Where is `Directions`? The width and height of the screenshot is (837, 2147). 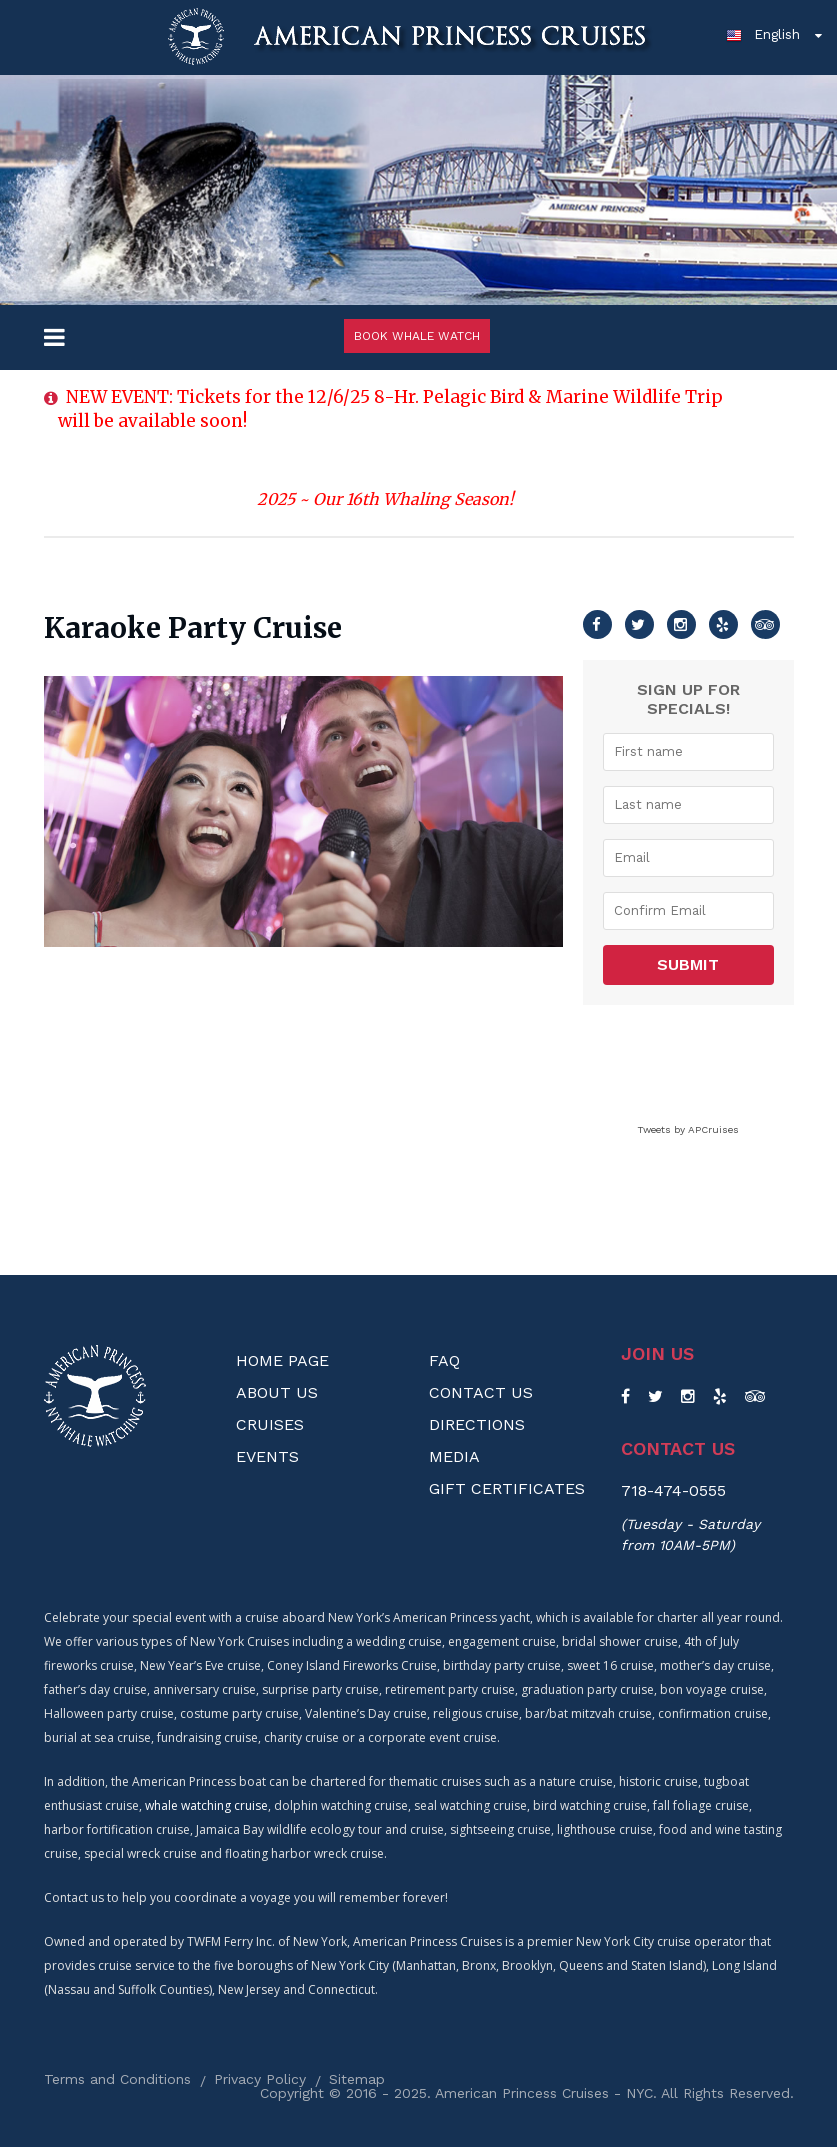
Directions is located at coordinates (477, 1424).